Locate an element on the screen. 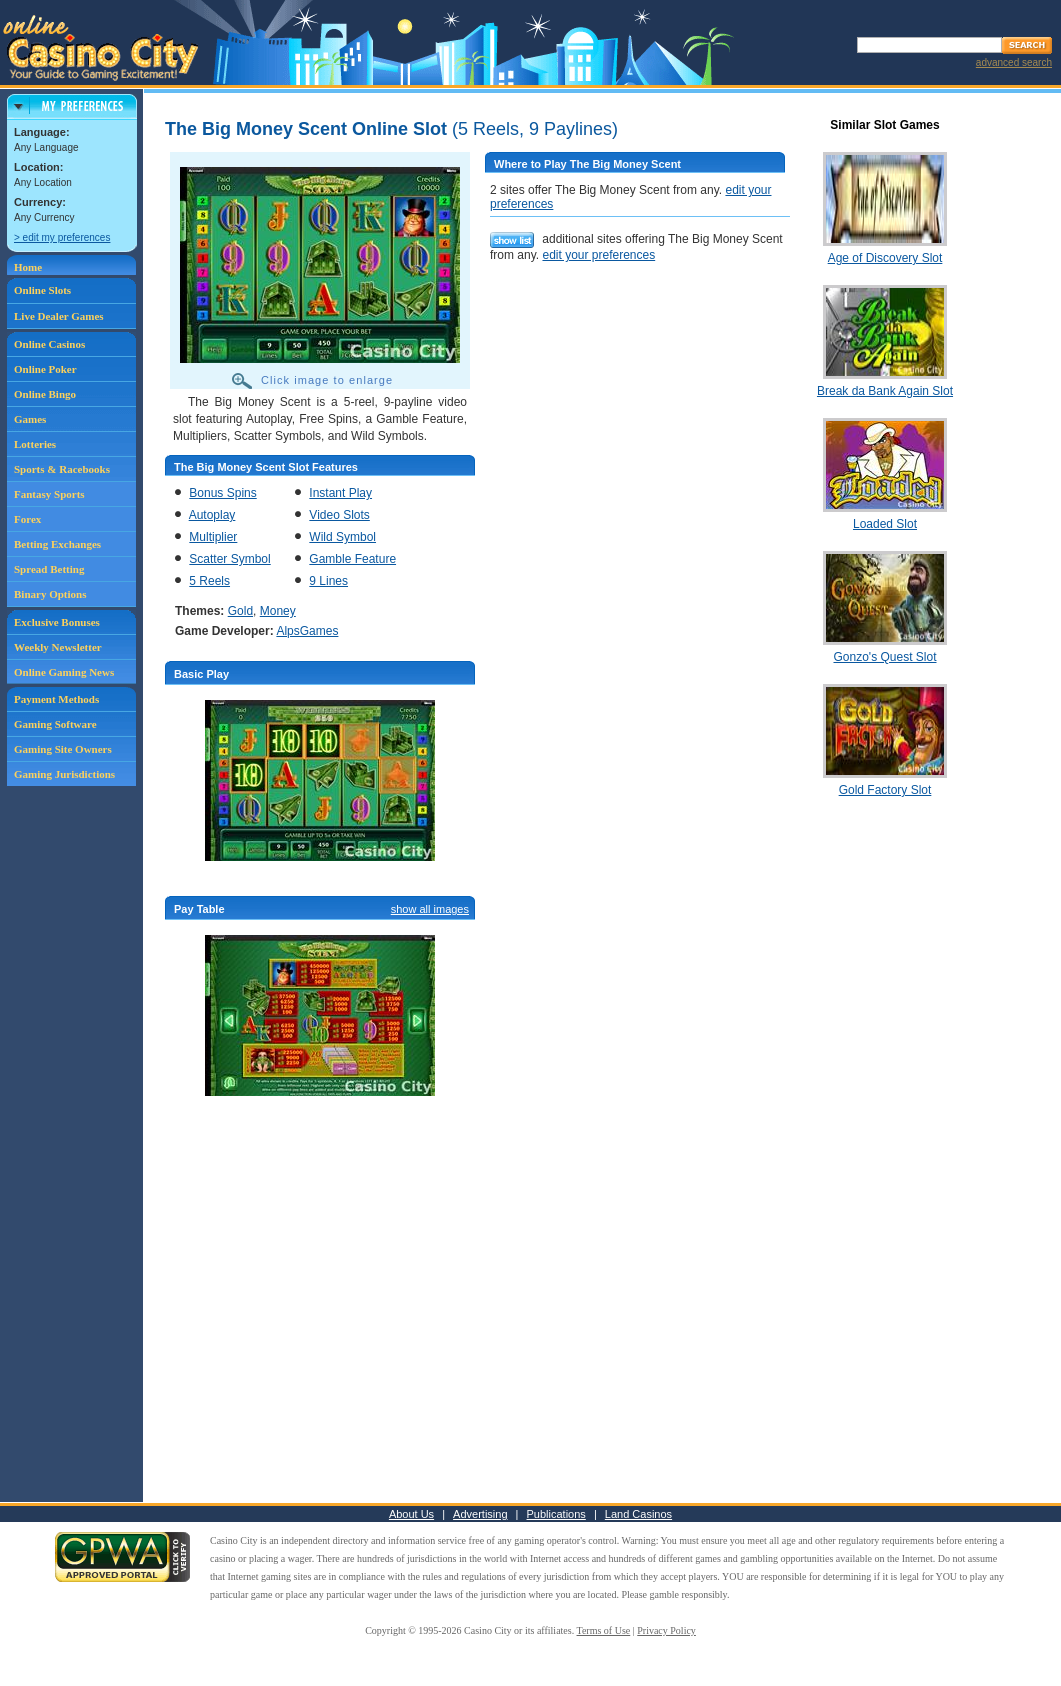  Privacy Policy is located at coordinates (666, 1630).